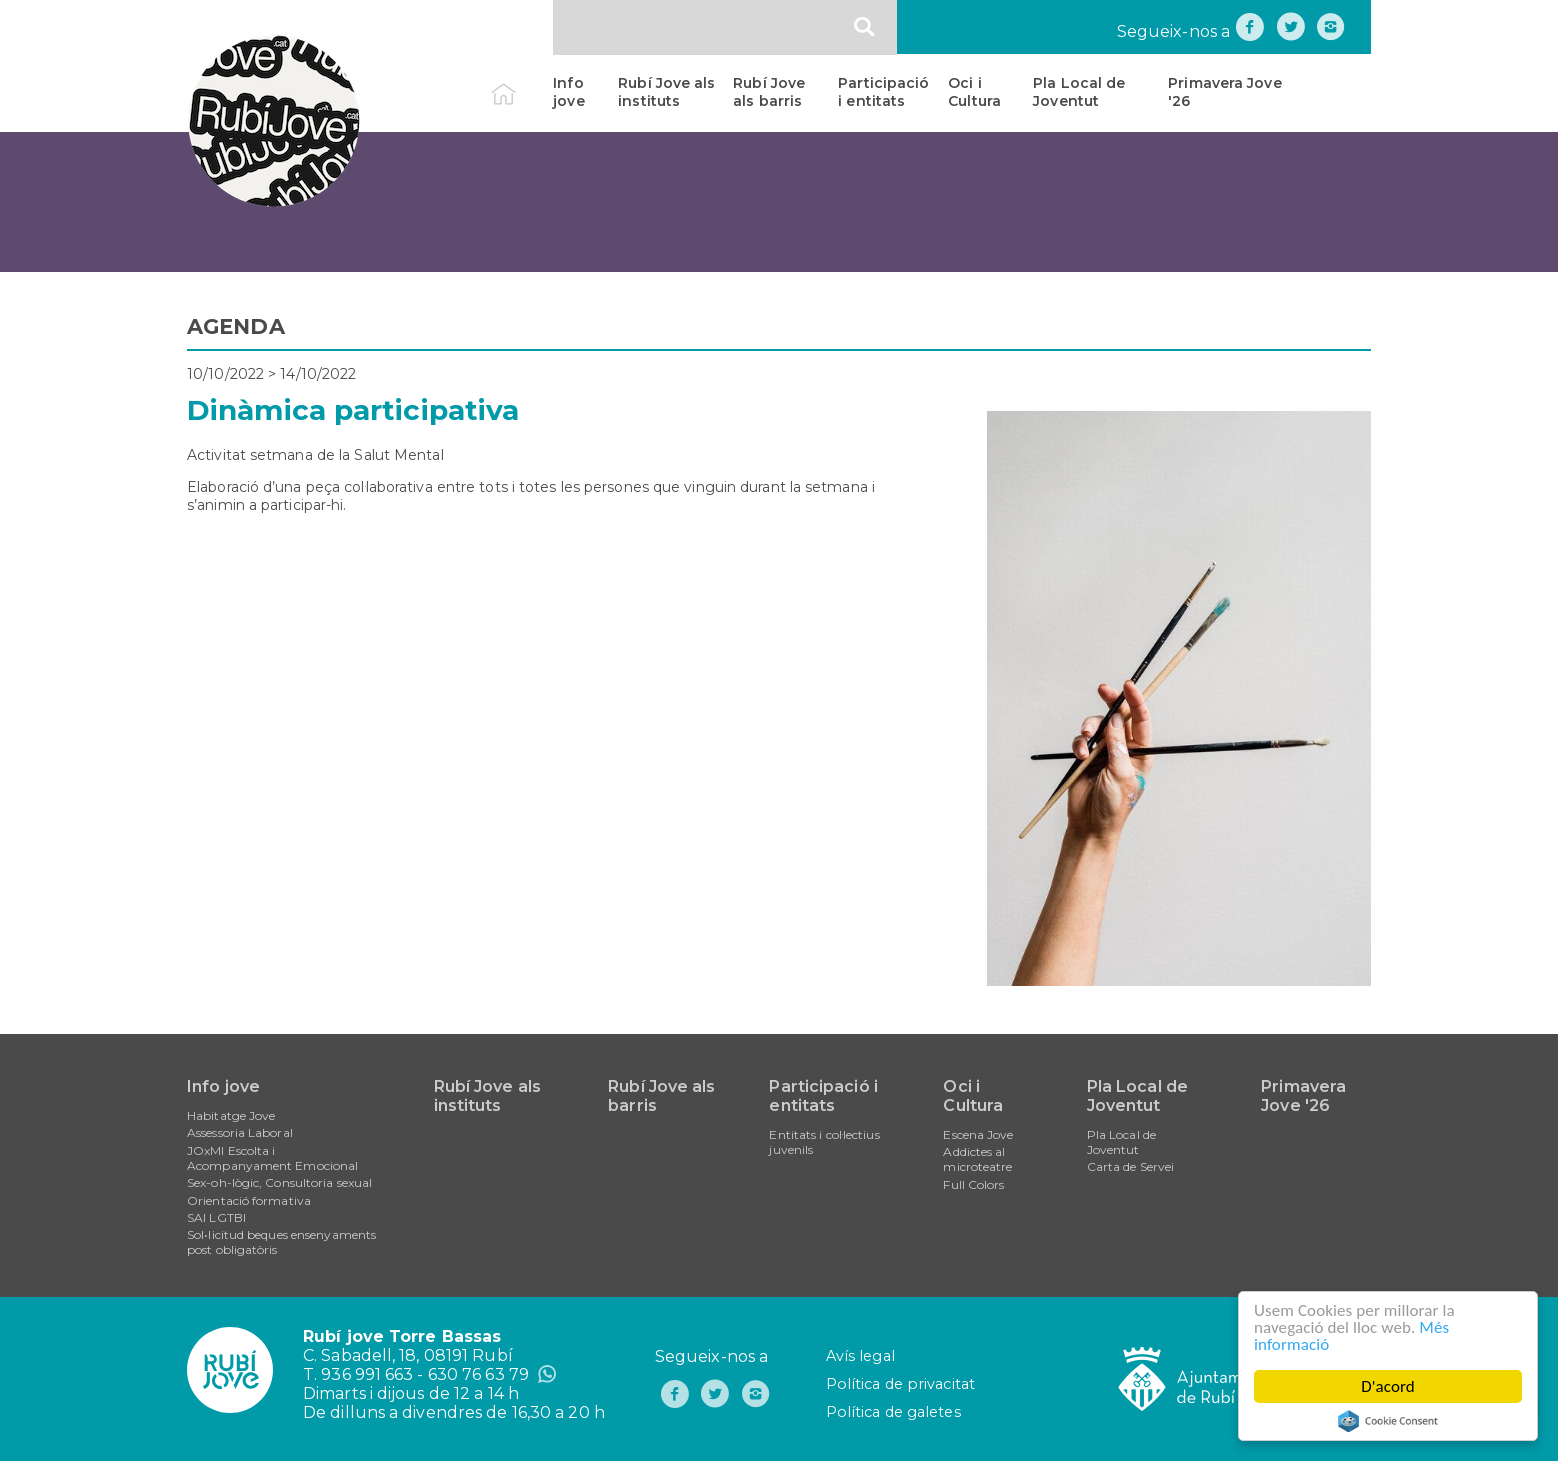  Describe the element at coordinates (860, 1356) in the screenshot. I see `Avís legal` at that location.